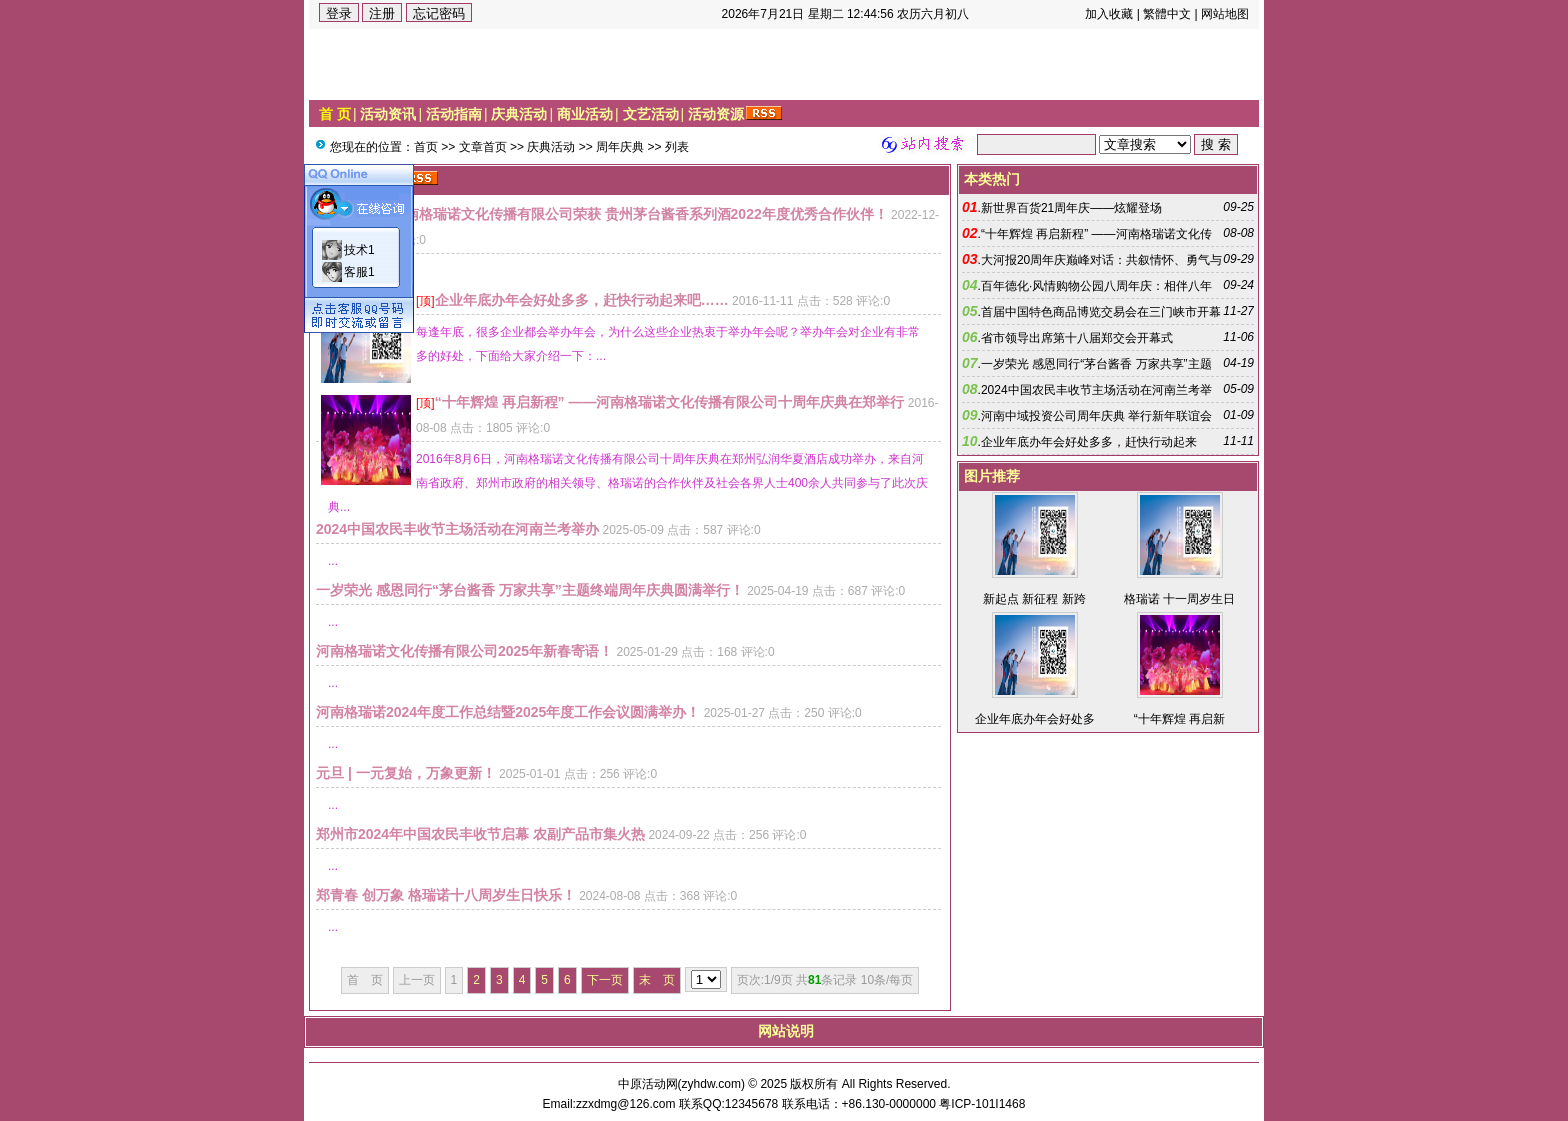  Describe the element at coordinates (670, 402) in the screenshot. I see `“十年辉煌 再启新程” ——河南格瑞诺文化传播有限公司十周年庆典在郑举行` at that location.